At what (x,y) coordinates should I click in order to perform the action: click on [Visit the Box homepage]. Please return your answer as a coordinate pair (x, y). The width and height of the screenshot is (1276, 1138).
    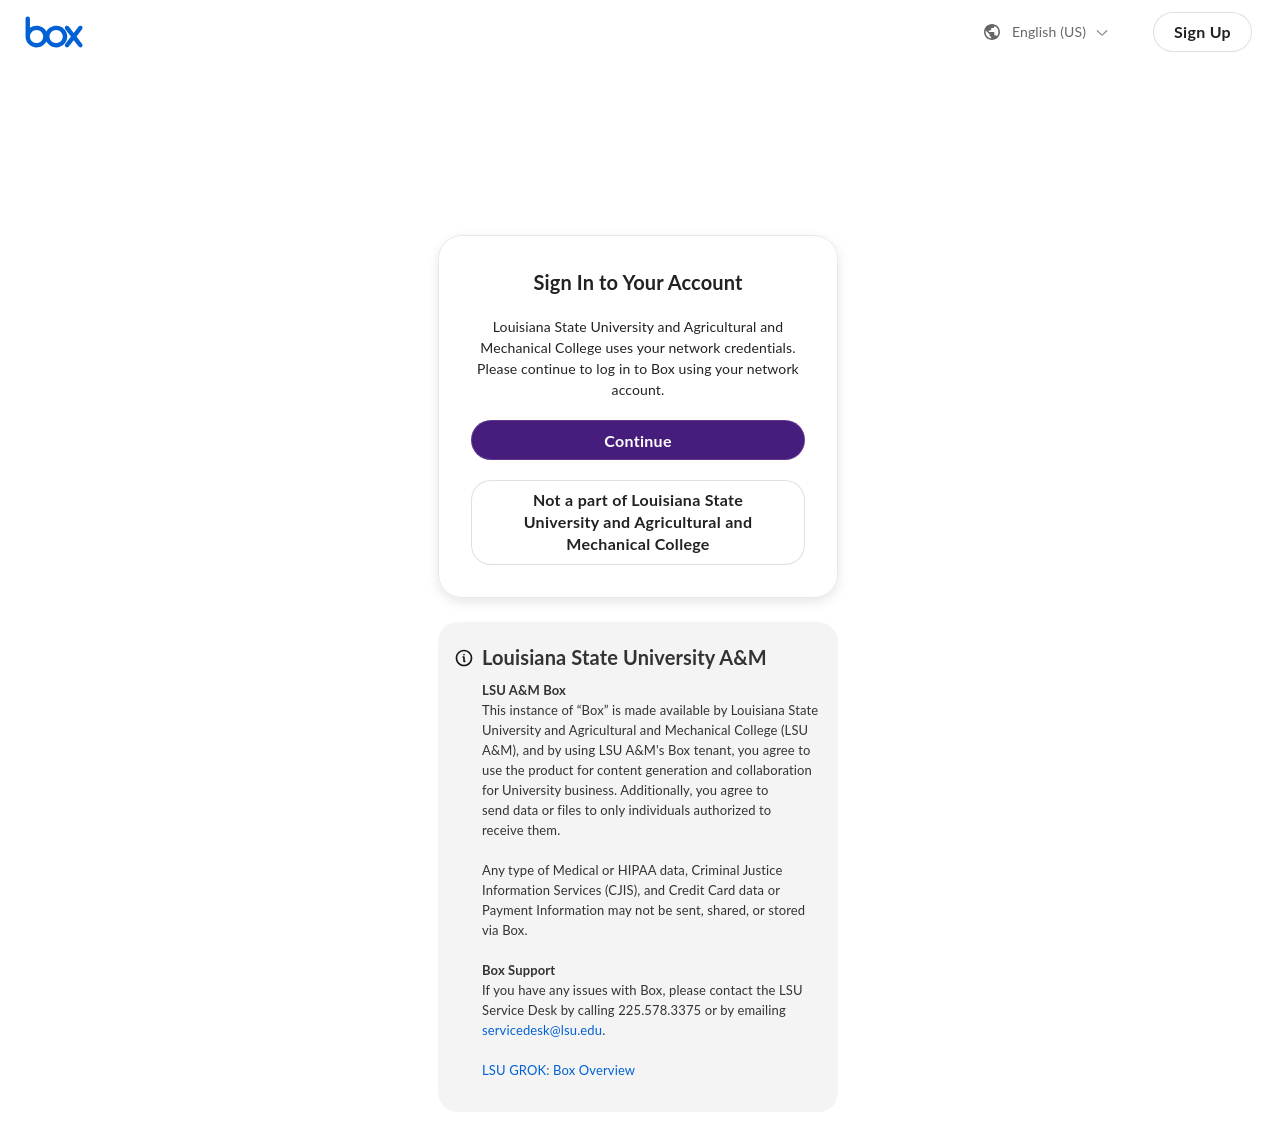
    Looking at the image, I should click on (54, 32).